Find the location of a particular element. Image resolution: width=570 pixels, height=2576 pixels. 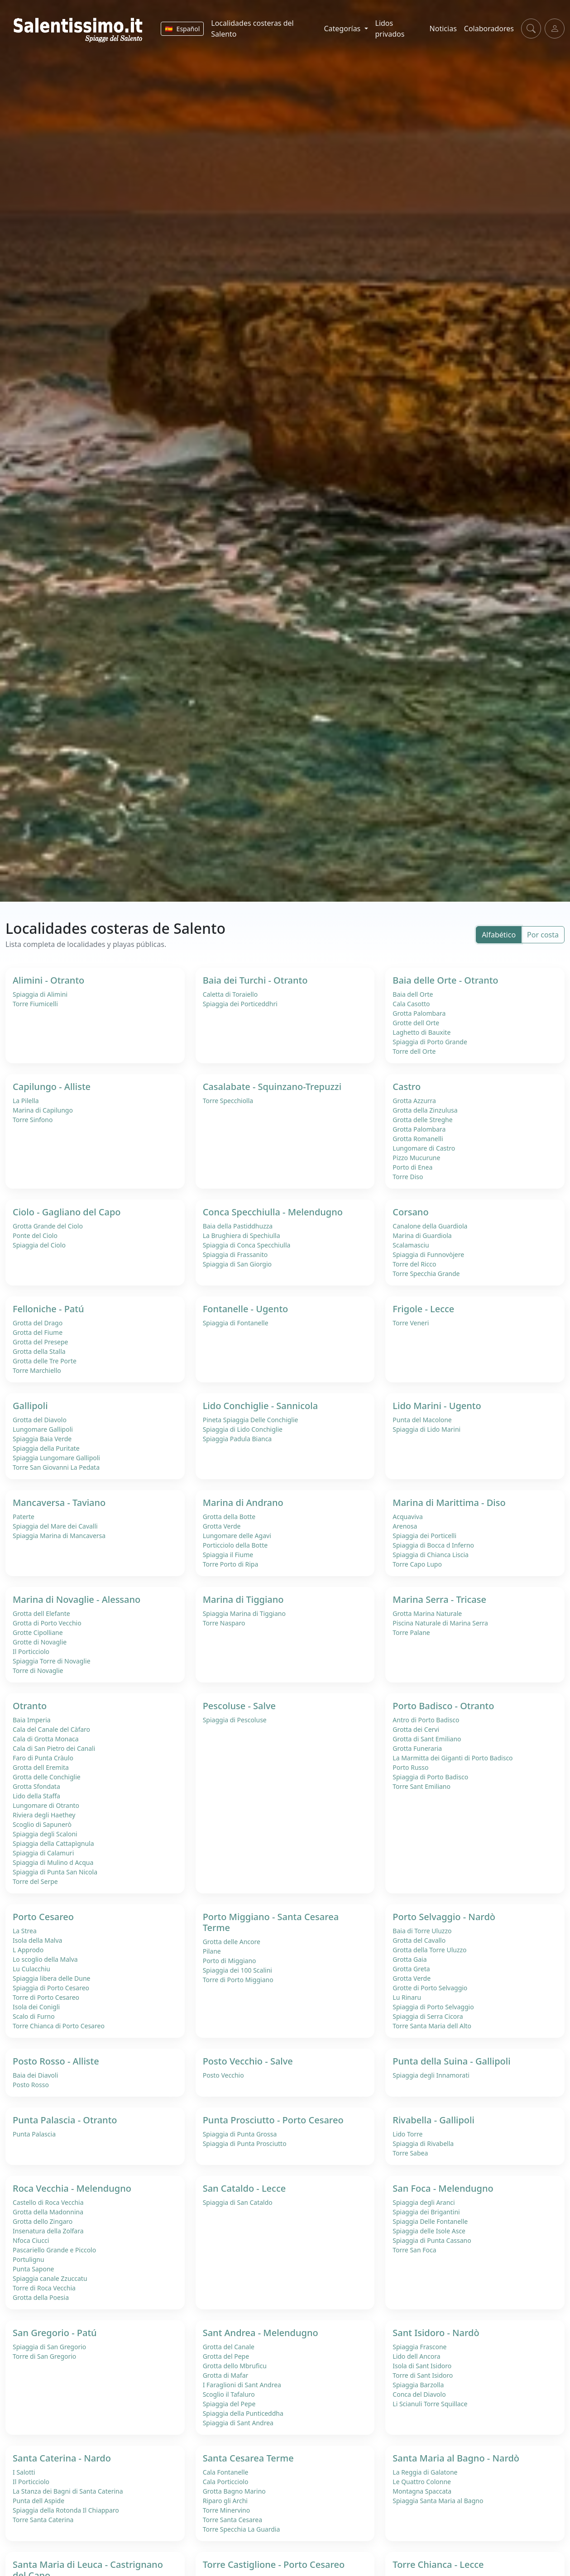

Spiaggia del Ciolo is located at coordinates (39, 1245).